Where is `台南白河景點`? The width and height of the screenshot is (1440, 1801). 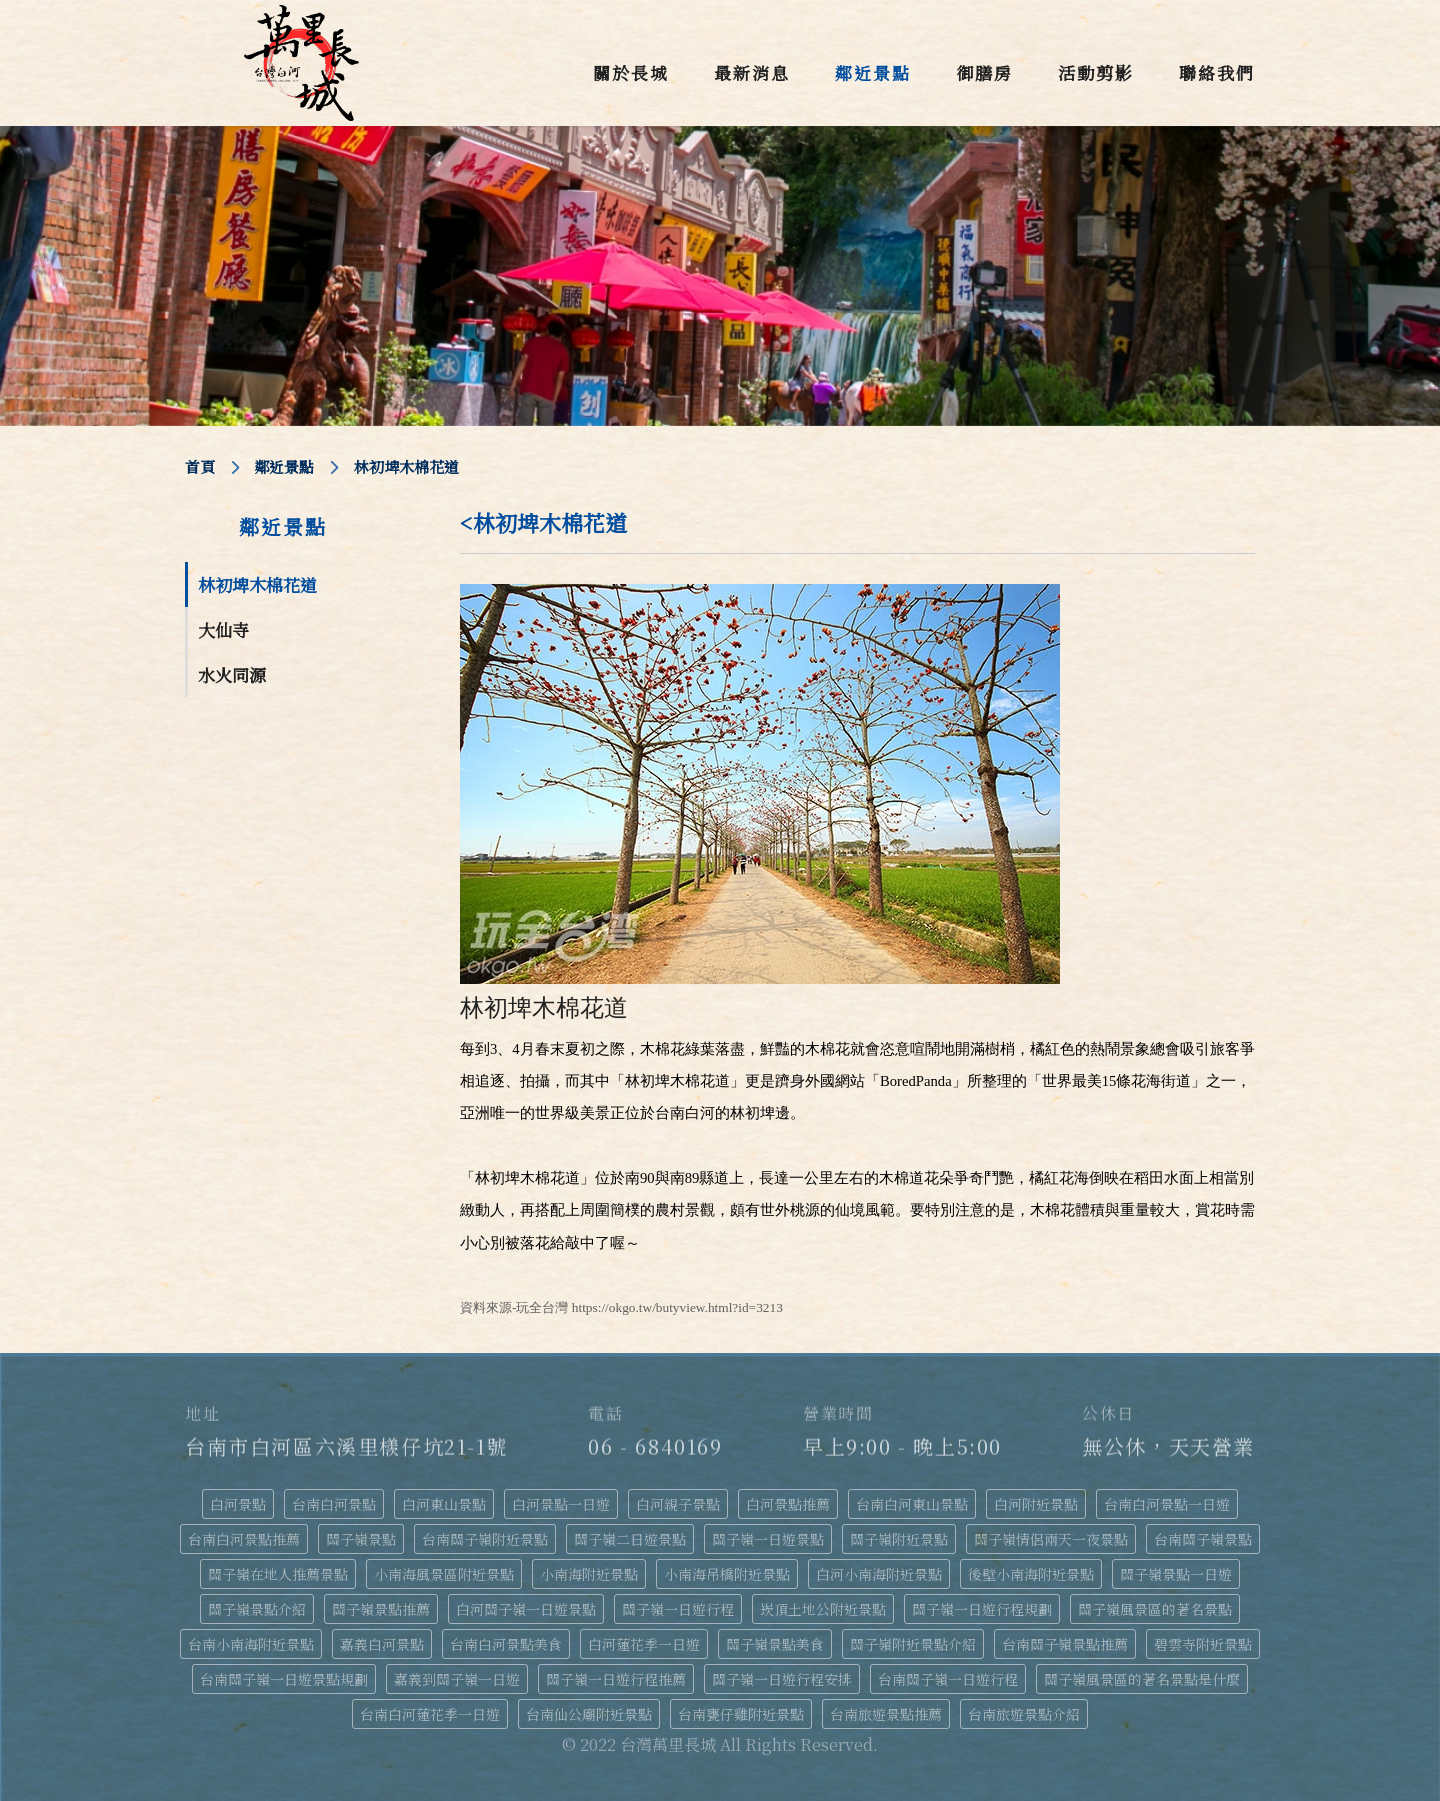 台南白河景點 is located at coordinates (334, 1504).